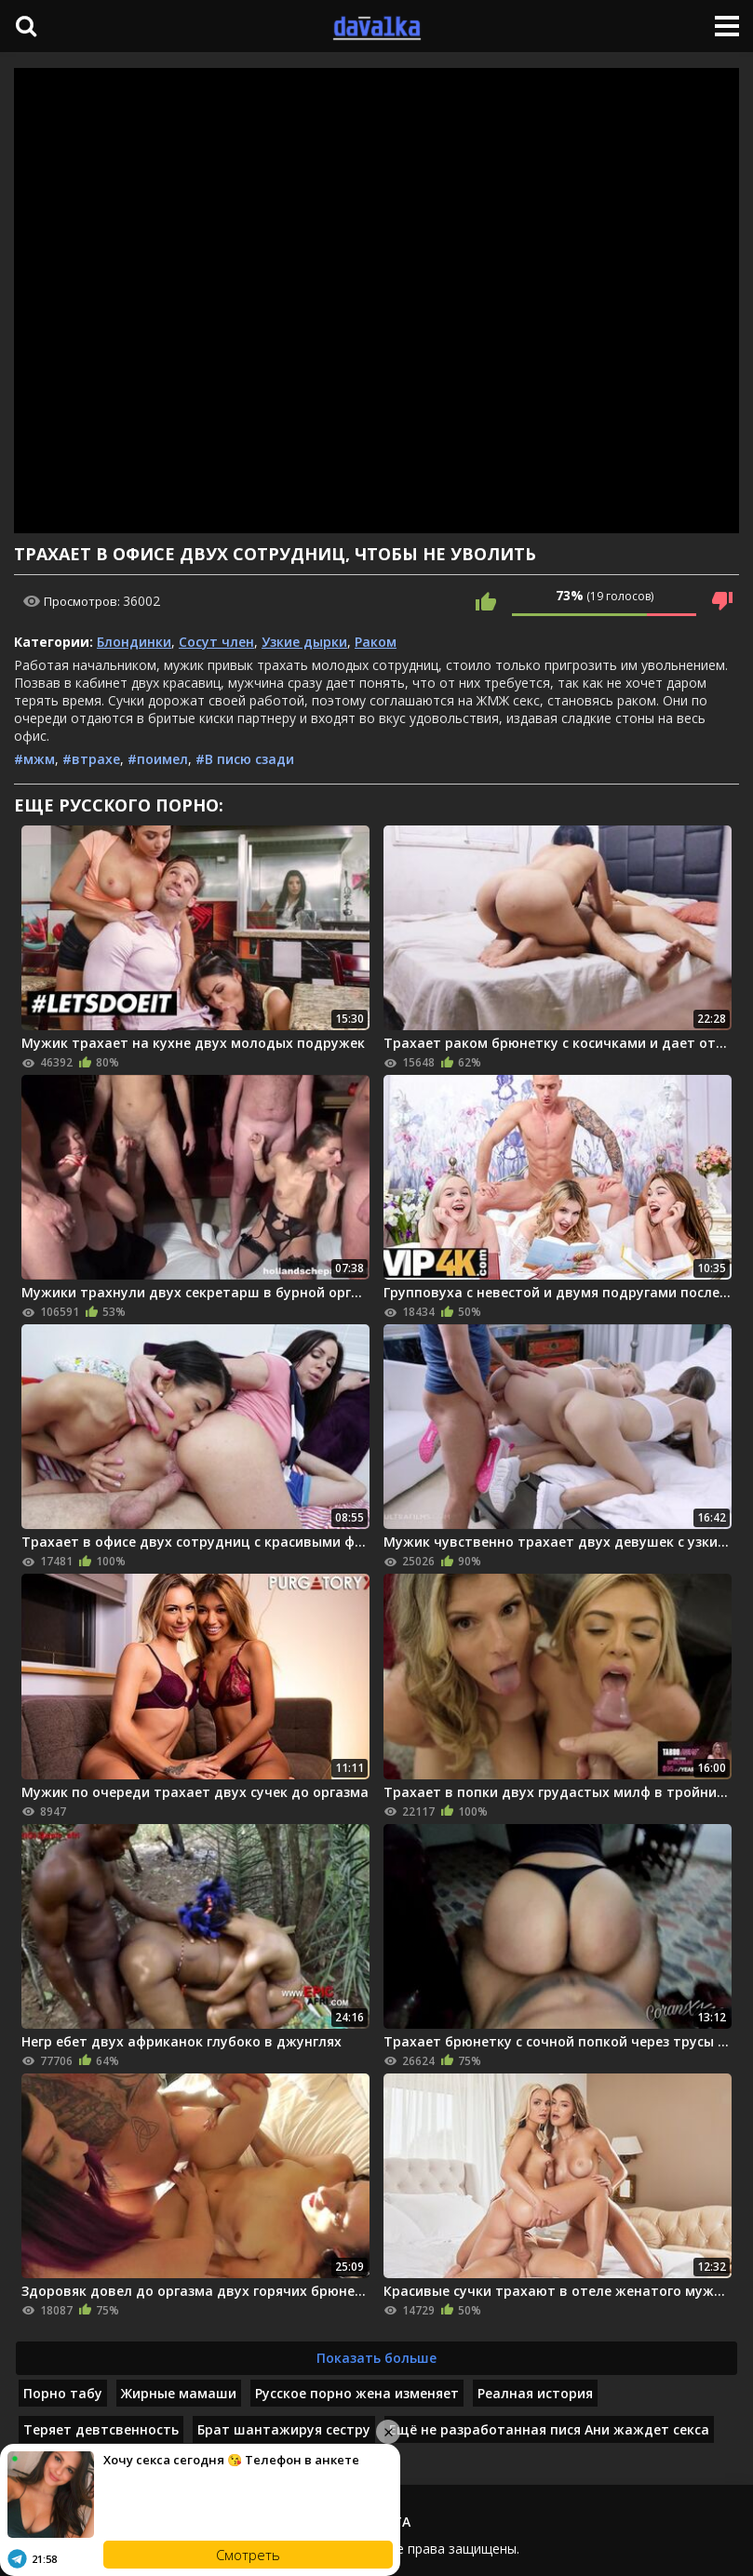  Describe the element at coordinates (178, 2393) in the screenshot. I see `Жирные мамаши` at that location.